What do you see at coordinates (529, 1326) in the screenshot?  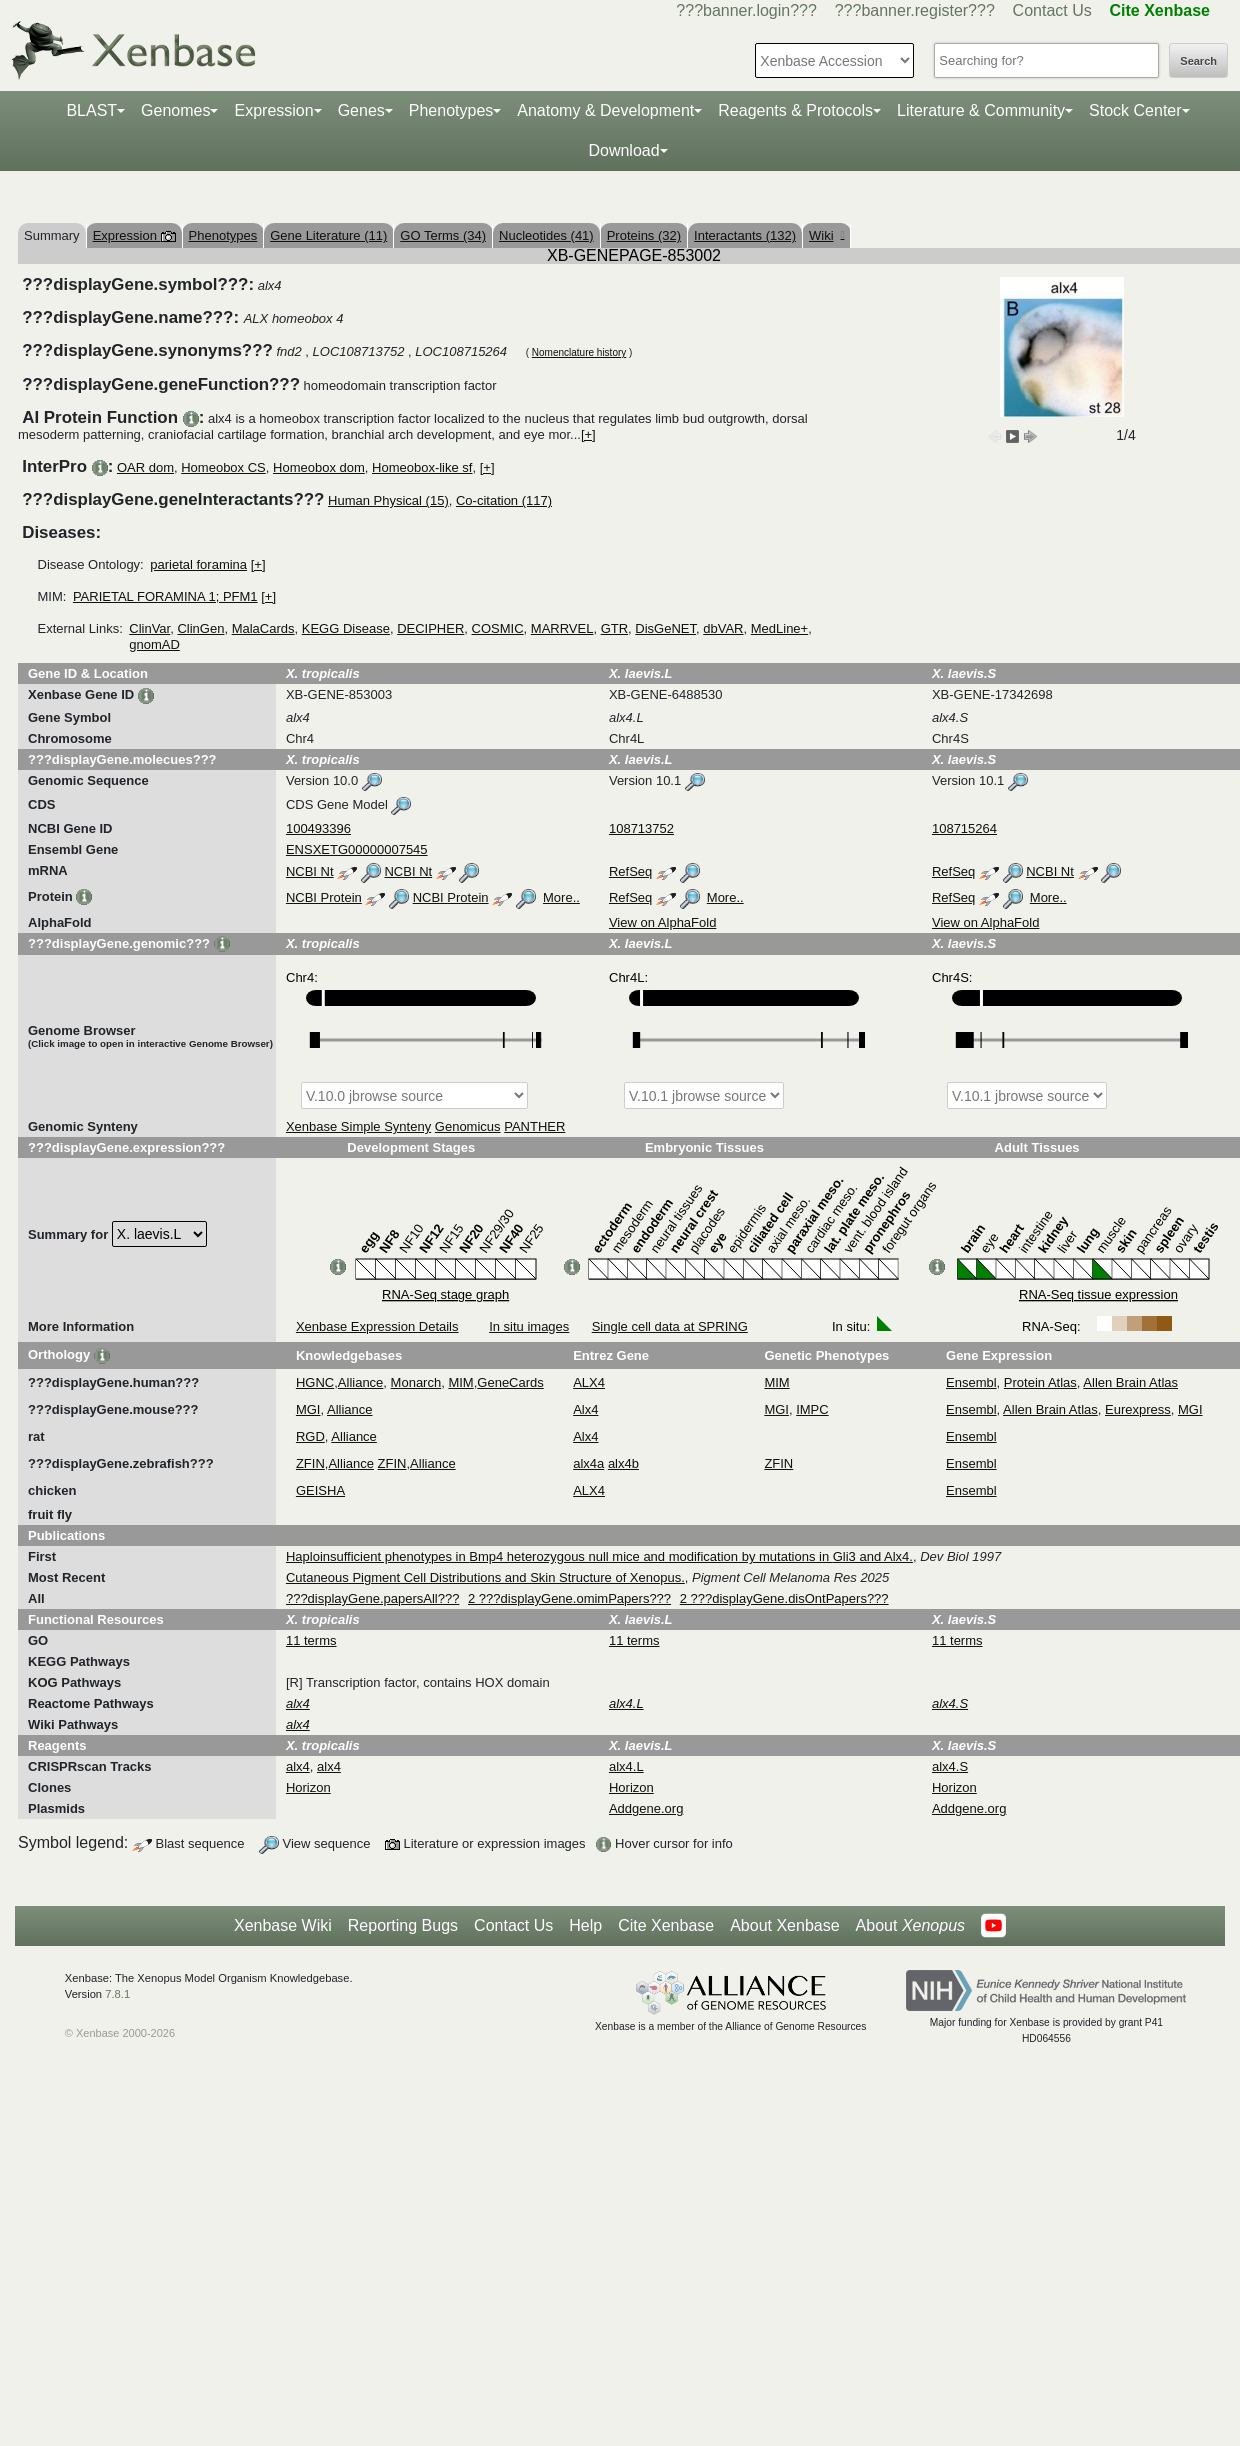 I see `In situ images` at bounding box center [529, 1326].